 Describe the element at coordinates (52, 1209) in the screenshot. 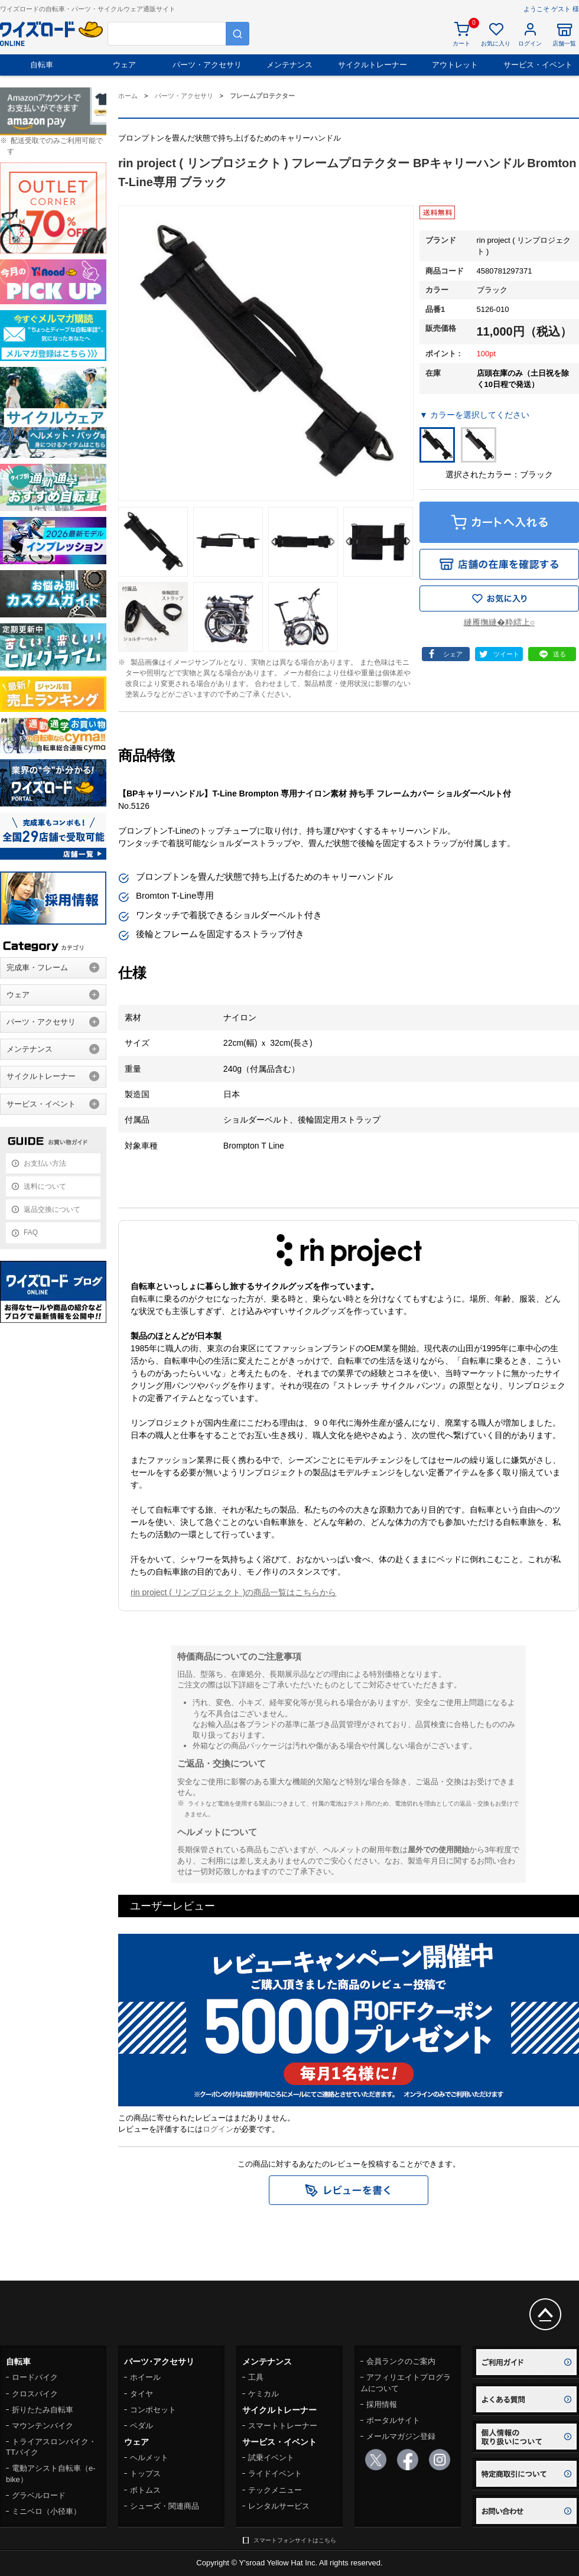

I see `返品交換について` at that location.